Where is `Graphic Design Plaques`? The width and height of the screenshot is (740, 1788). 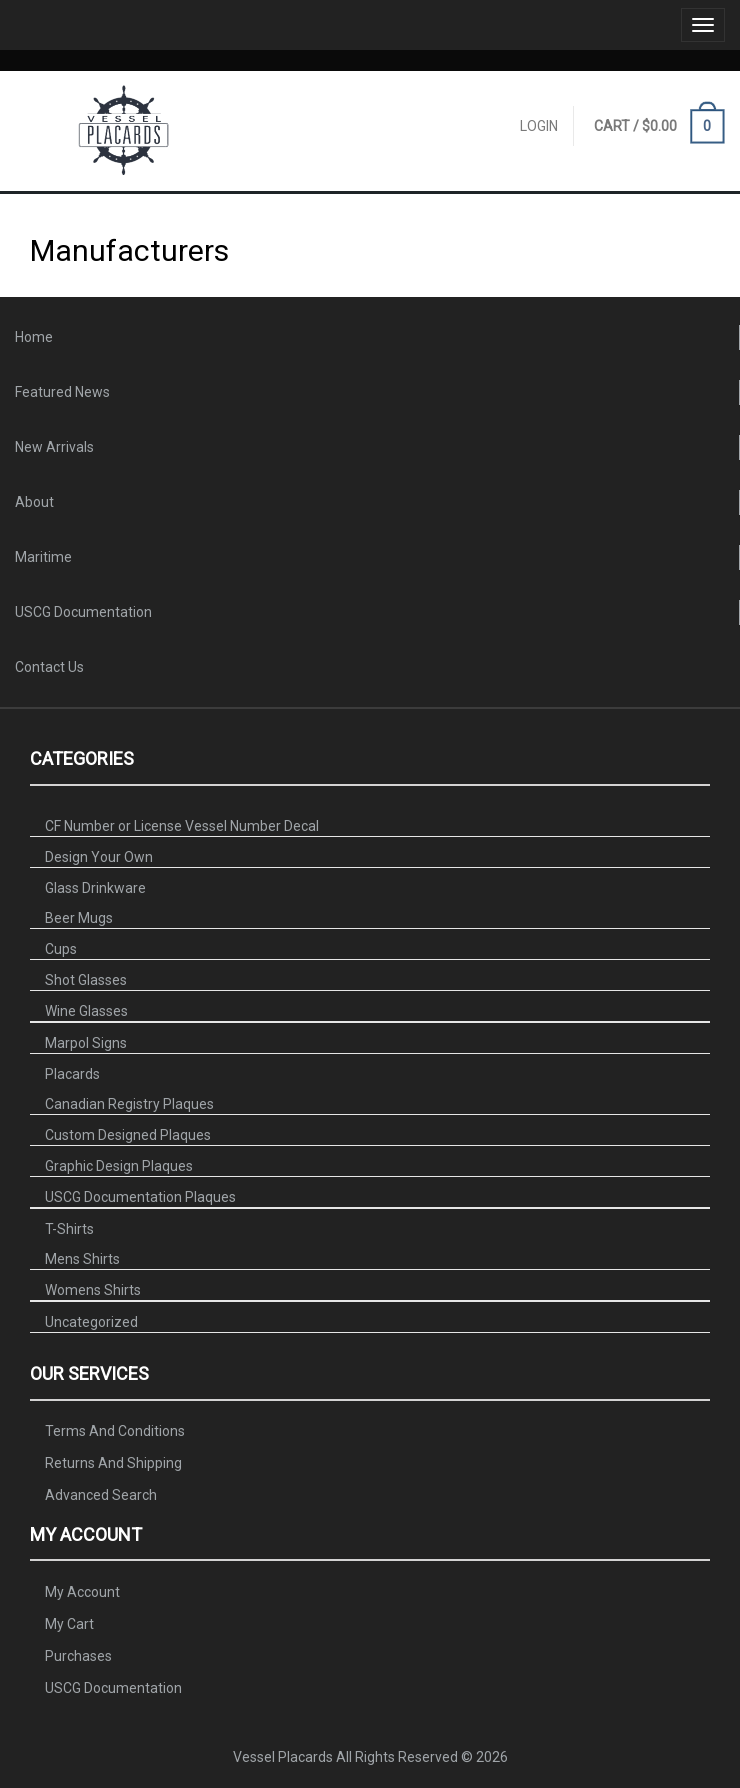
Graphic Design Plaques is located at coordinates (119, 1166).